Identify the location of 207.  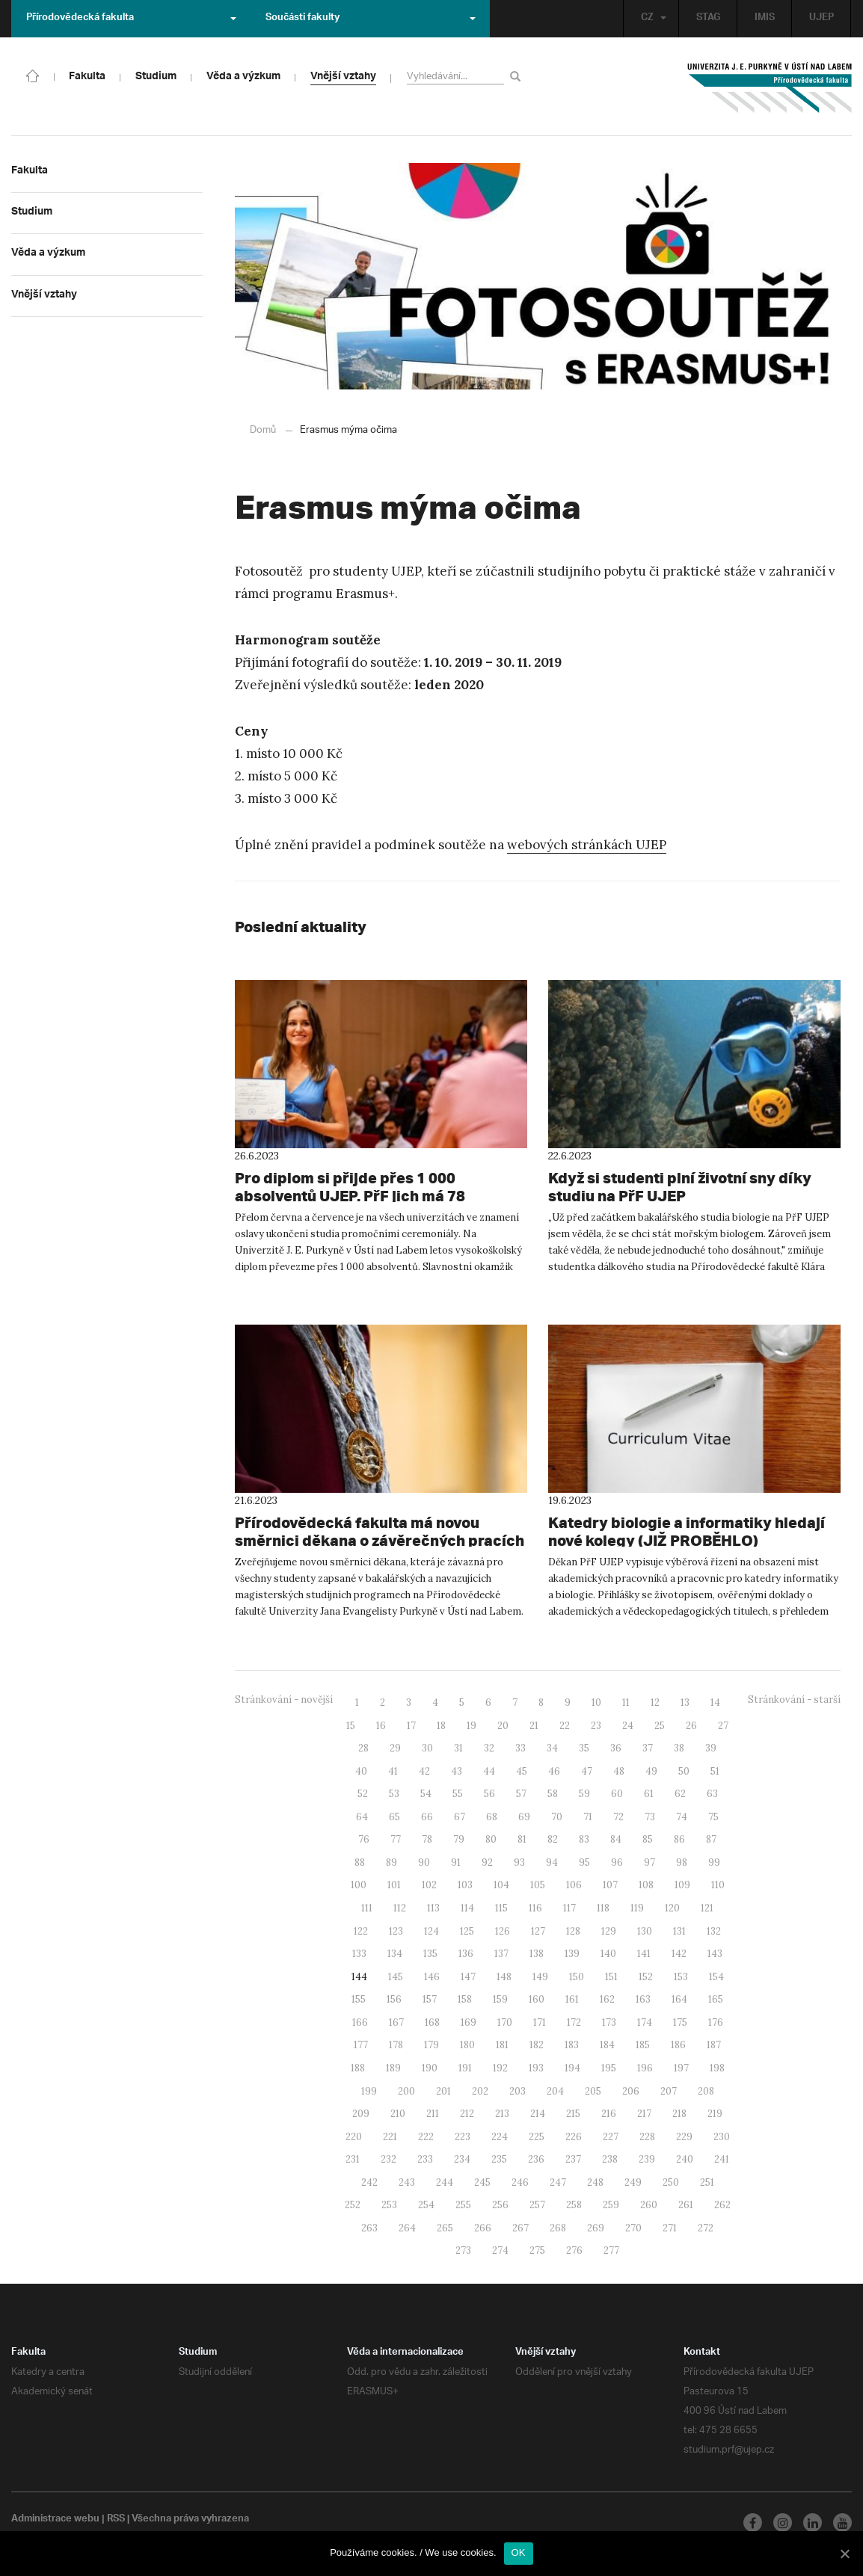
(668, 2090).